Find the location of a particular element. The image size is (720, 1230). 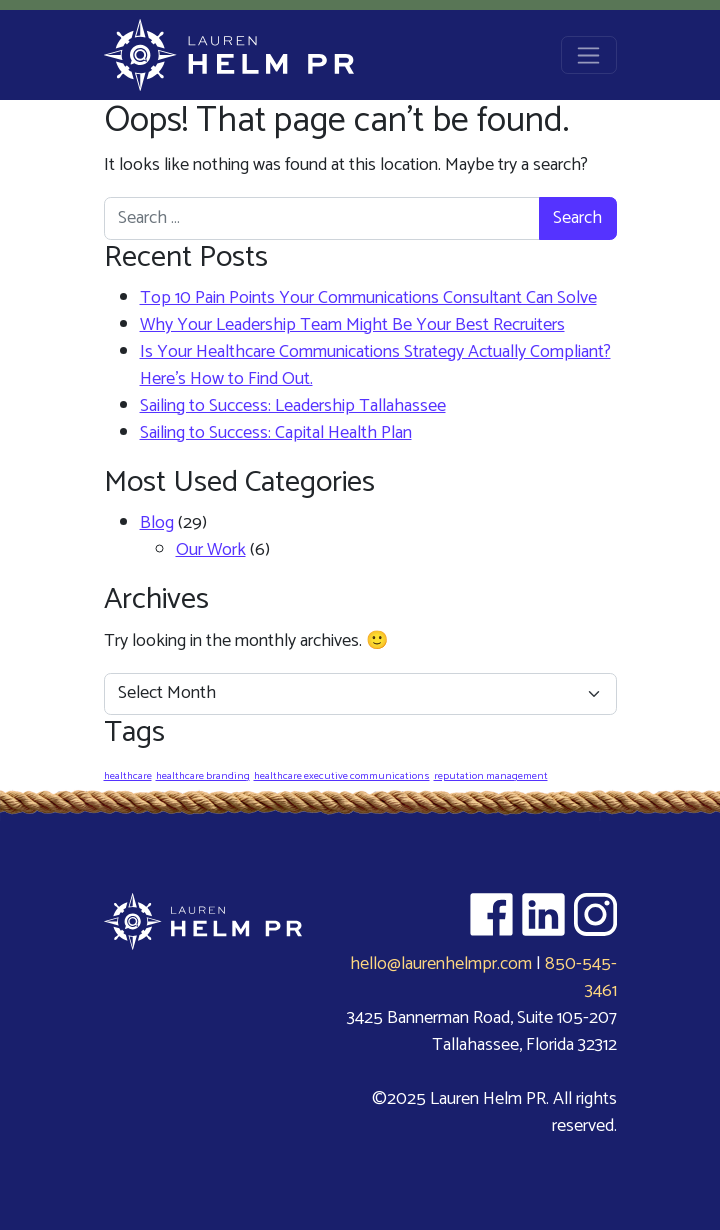

reputation management [reputation management (1 item)] is located at coordinates (491, 776).